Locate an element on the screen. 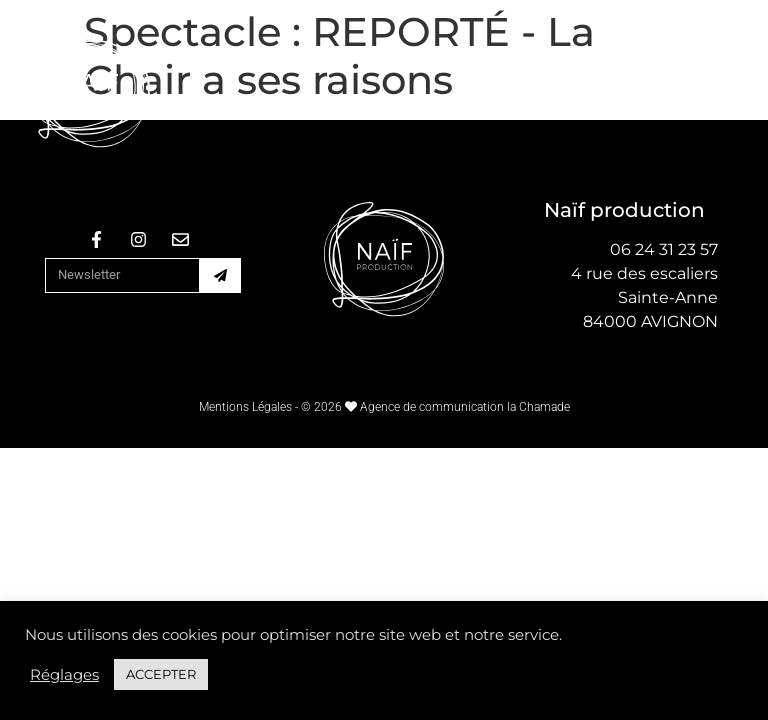  ACCEPTER [button] is located at coordinates (161, 674).